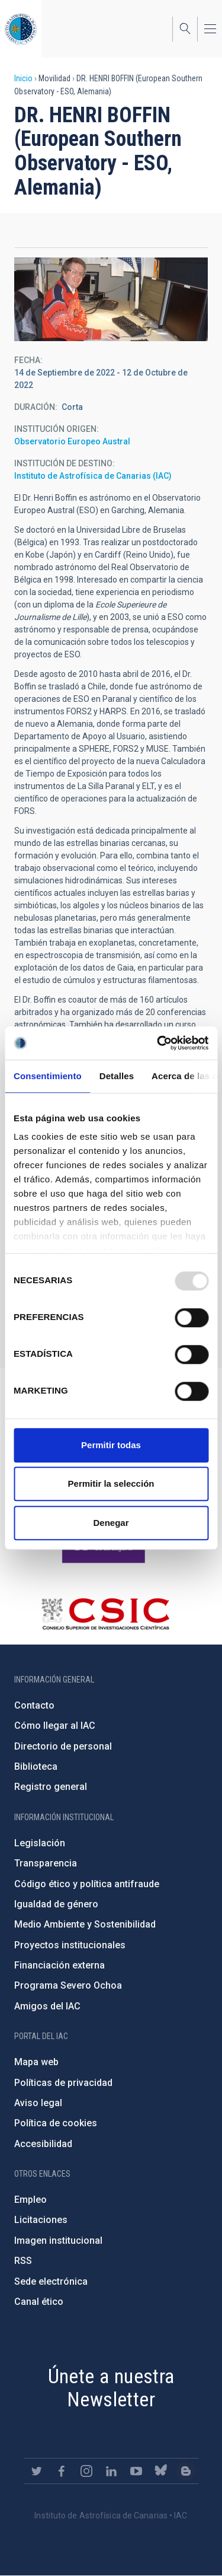  I want to click on Biblioteca, so click(35, 1766).